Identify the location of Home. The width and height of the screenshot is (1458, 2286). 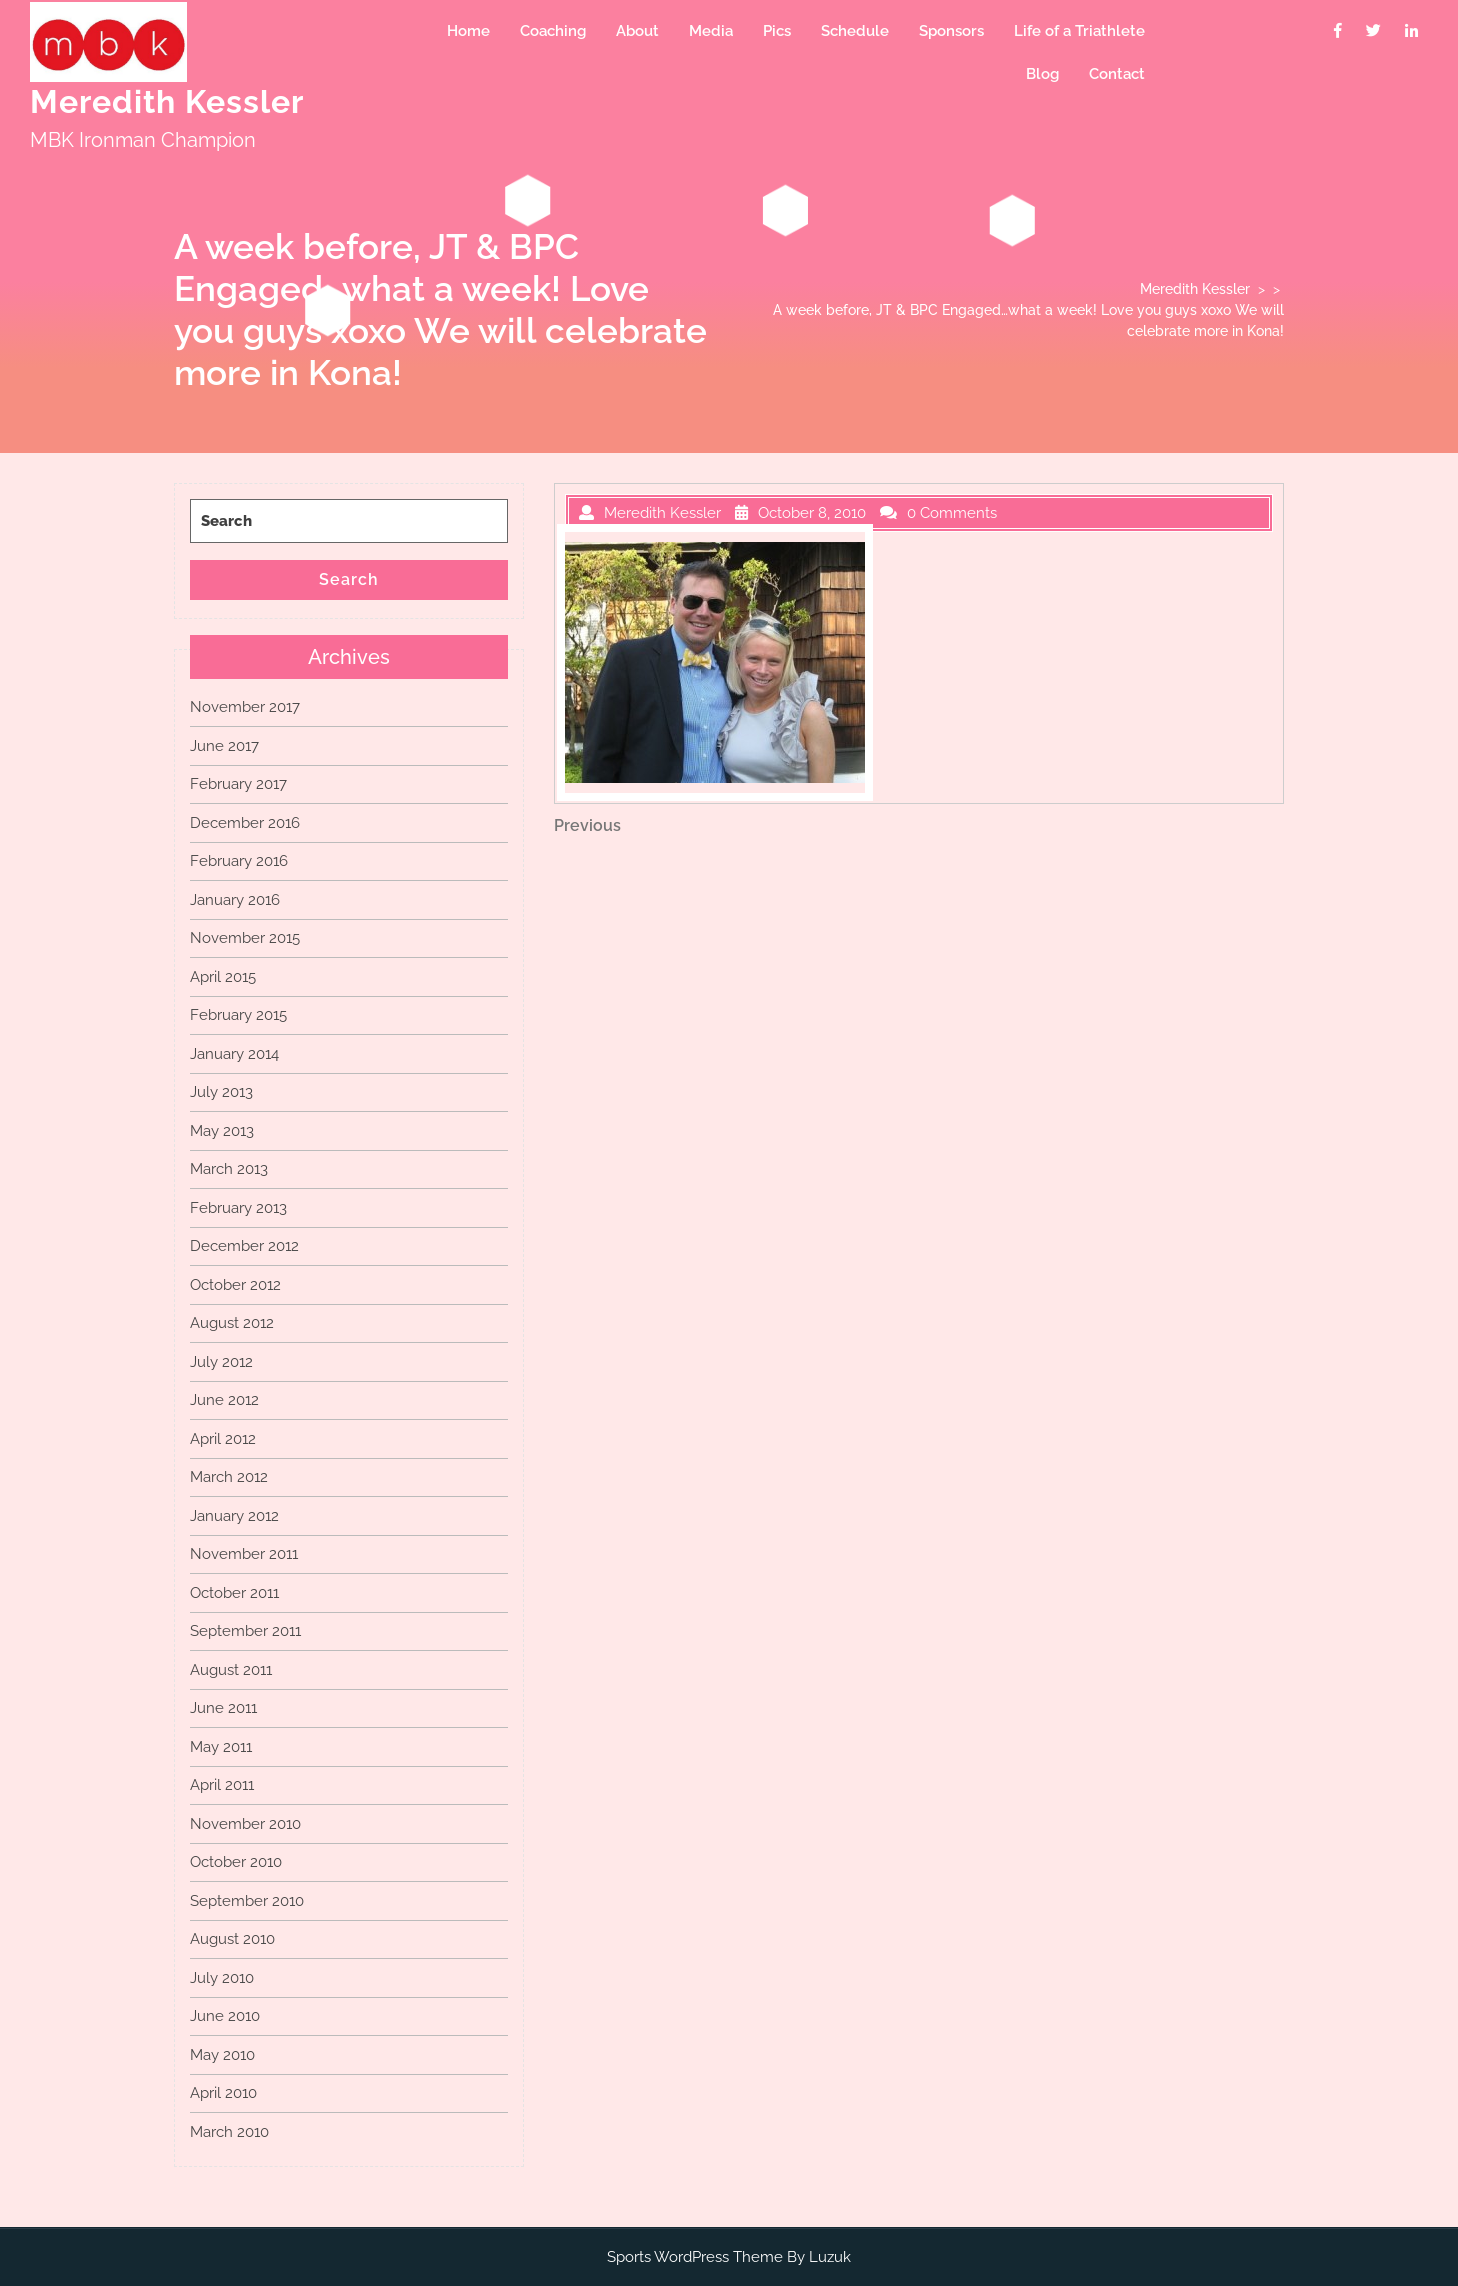
(468, 31).